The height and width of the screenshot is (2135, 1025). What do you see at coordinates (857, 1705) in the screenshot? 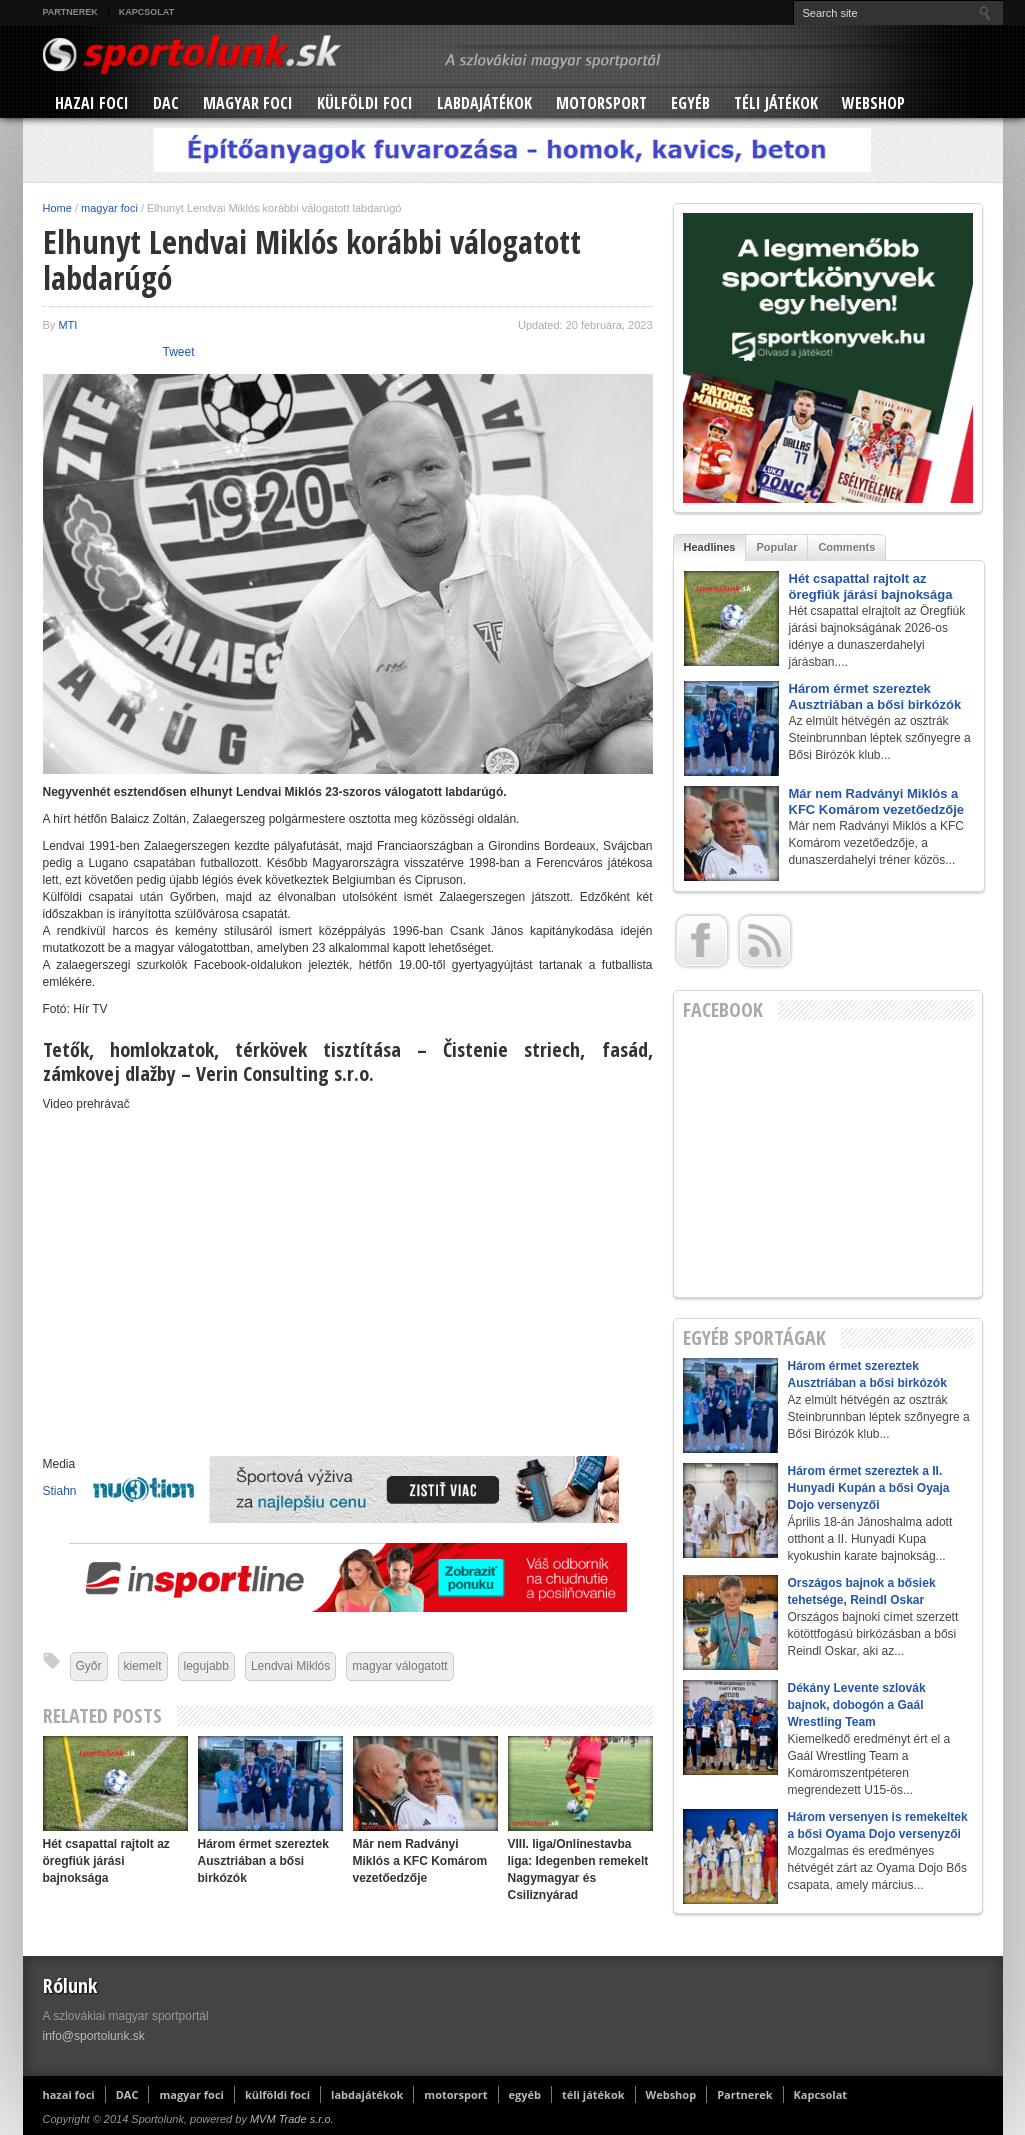
I see `Dékány Levente szlovák bajnok, dobogón a Gaál Wrestling Team` at bounding box center [857, 1705].